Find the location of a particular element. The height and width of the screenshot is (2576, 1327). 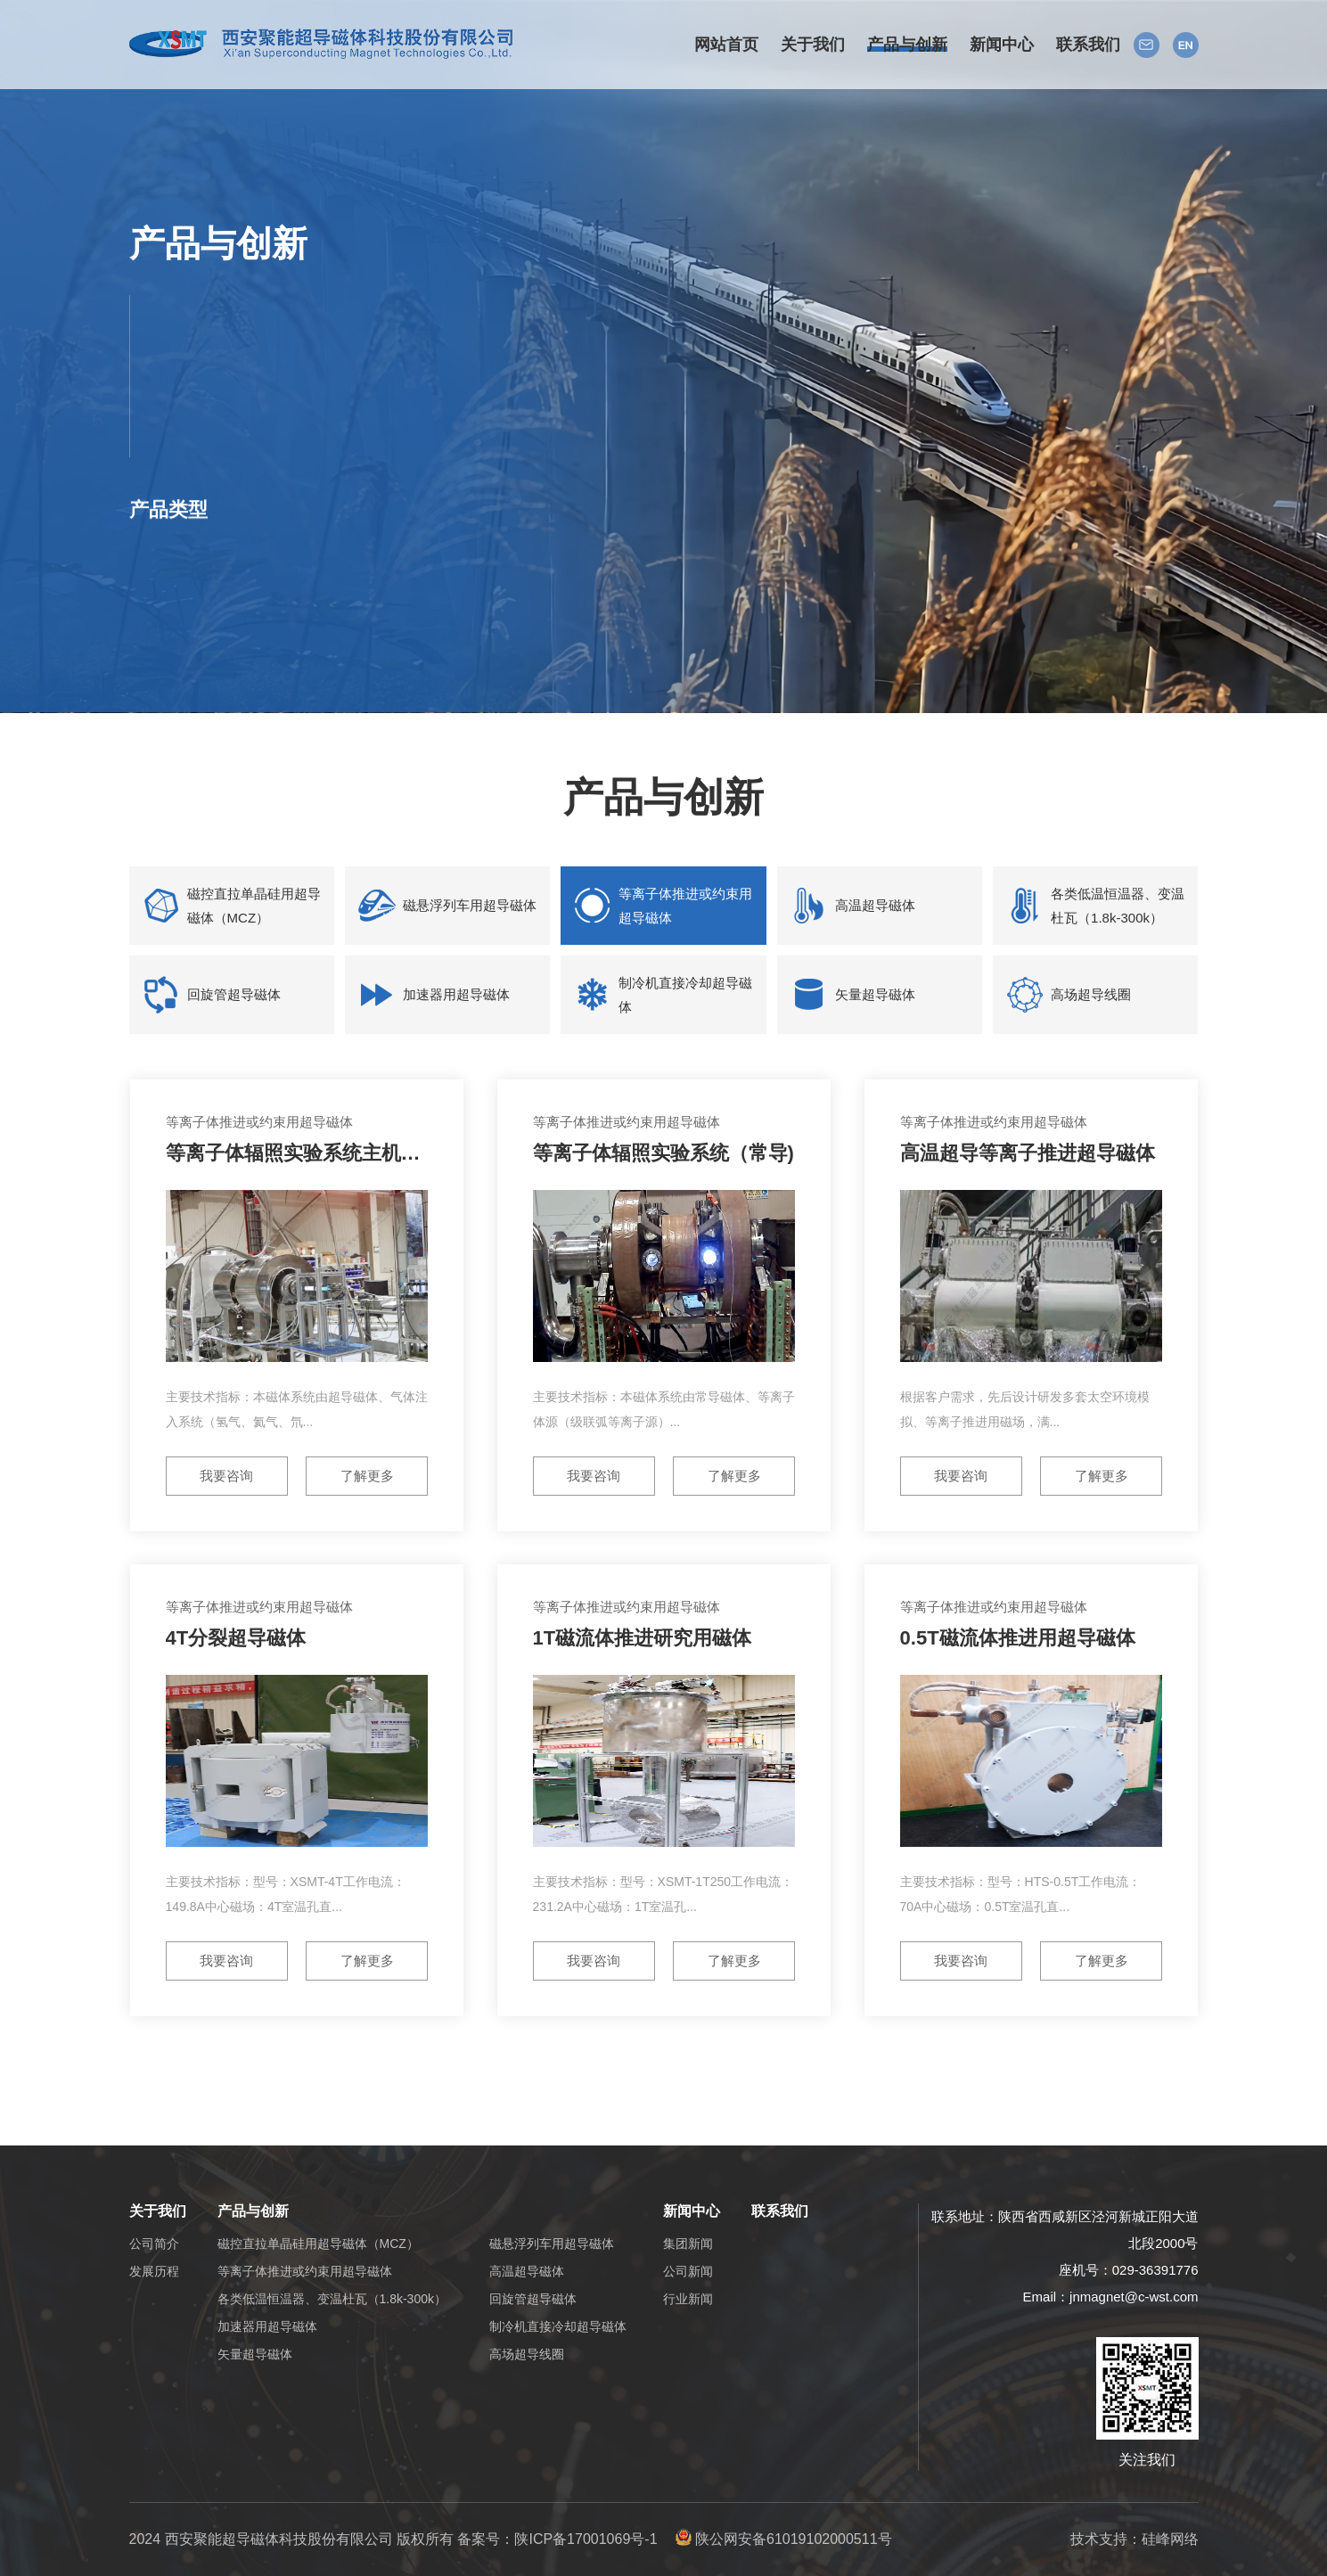

陕ICP备17001069号-1 is located at coordinates (585, 2539).